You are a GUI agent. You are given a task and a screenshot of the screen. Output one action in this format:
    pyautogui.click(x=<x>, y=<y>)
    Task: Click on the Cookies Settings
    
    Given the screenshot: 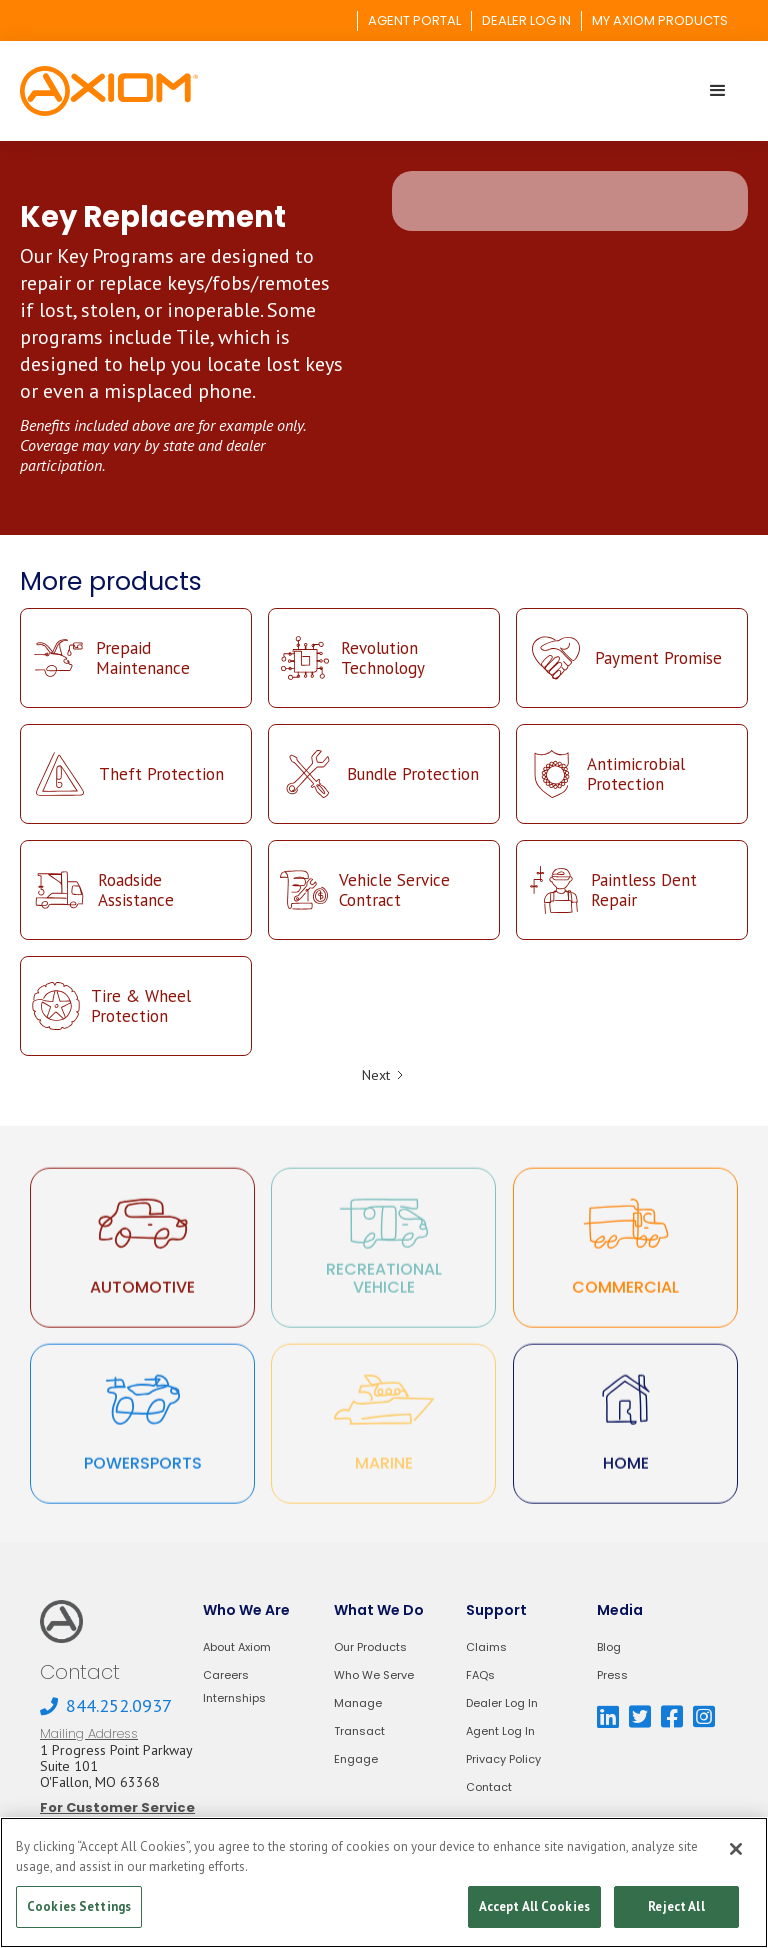 What is the action you would take?
    pyautogui.click(x=79, y=1906)
    